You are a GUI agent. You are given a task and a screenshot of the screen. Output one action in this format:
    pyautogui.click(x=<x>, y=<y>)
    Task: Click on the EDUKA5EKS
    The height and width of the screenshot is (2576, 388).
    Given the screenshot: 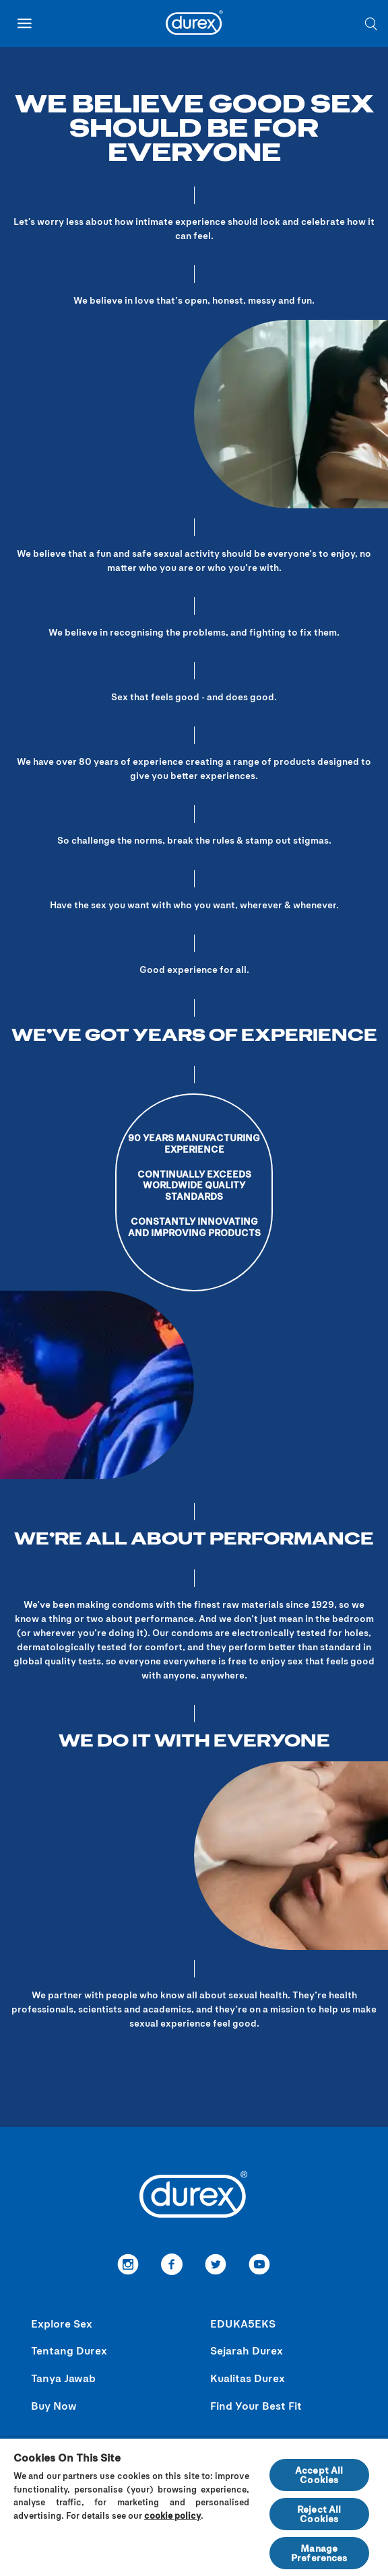 What is the action you would take?
    pyautogui.click(x=243, y=2323)
    